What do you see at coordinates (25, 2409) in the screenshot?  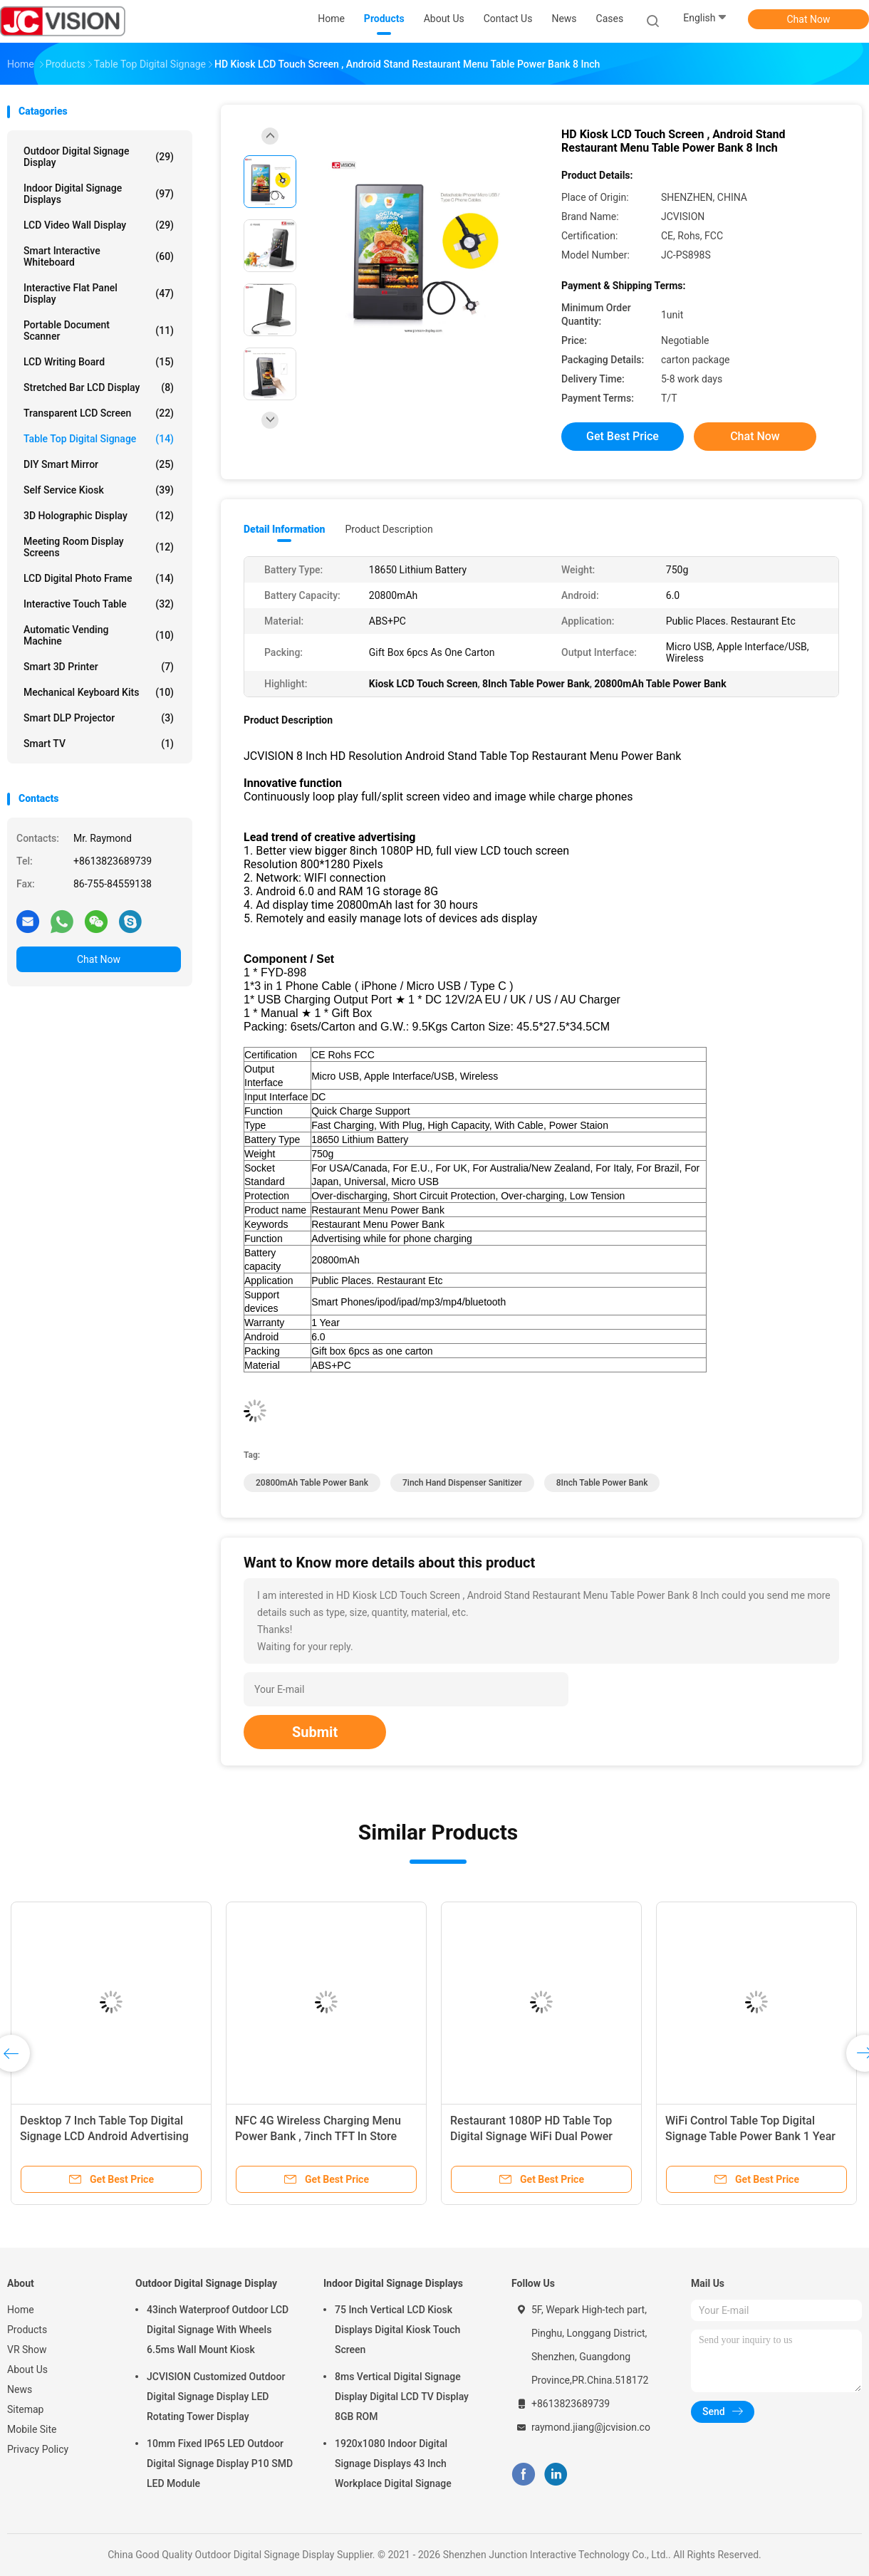 I see `Sitemap` at bounding box center [25, 2409].